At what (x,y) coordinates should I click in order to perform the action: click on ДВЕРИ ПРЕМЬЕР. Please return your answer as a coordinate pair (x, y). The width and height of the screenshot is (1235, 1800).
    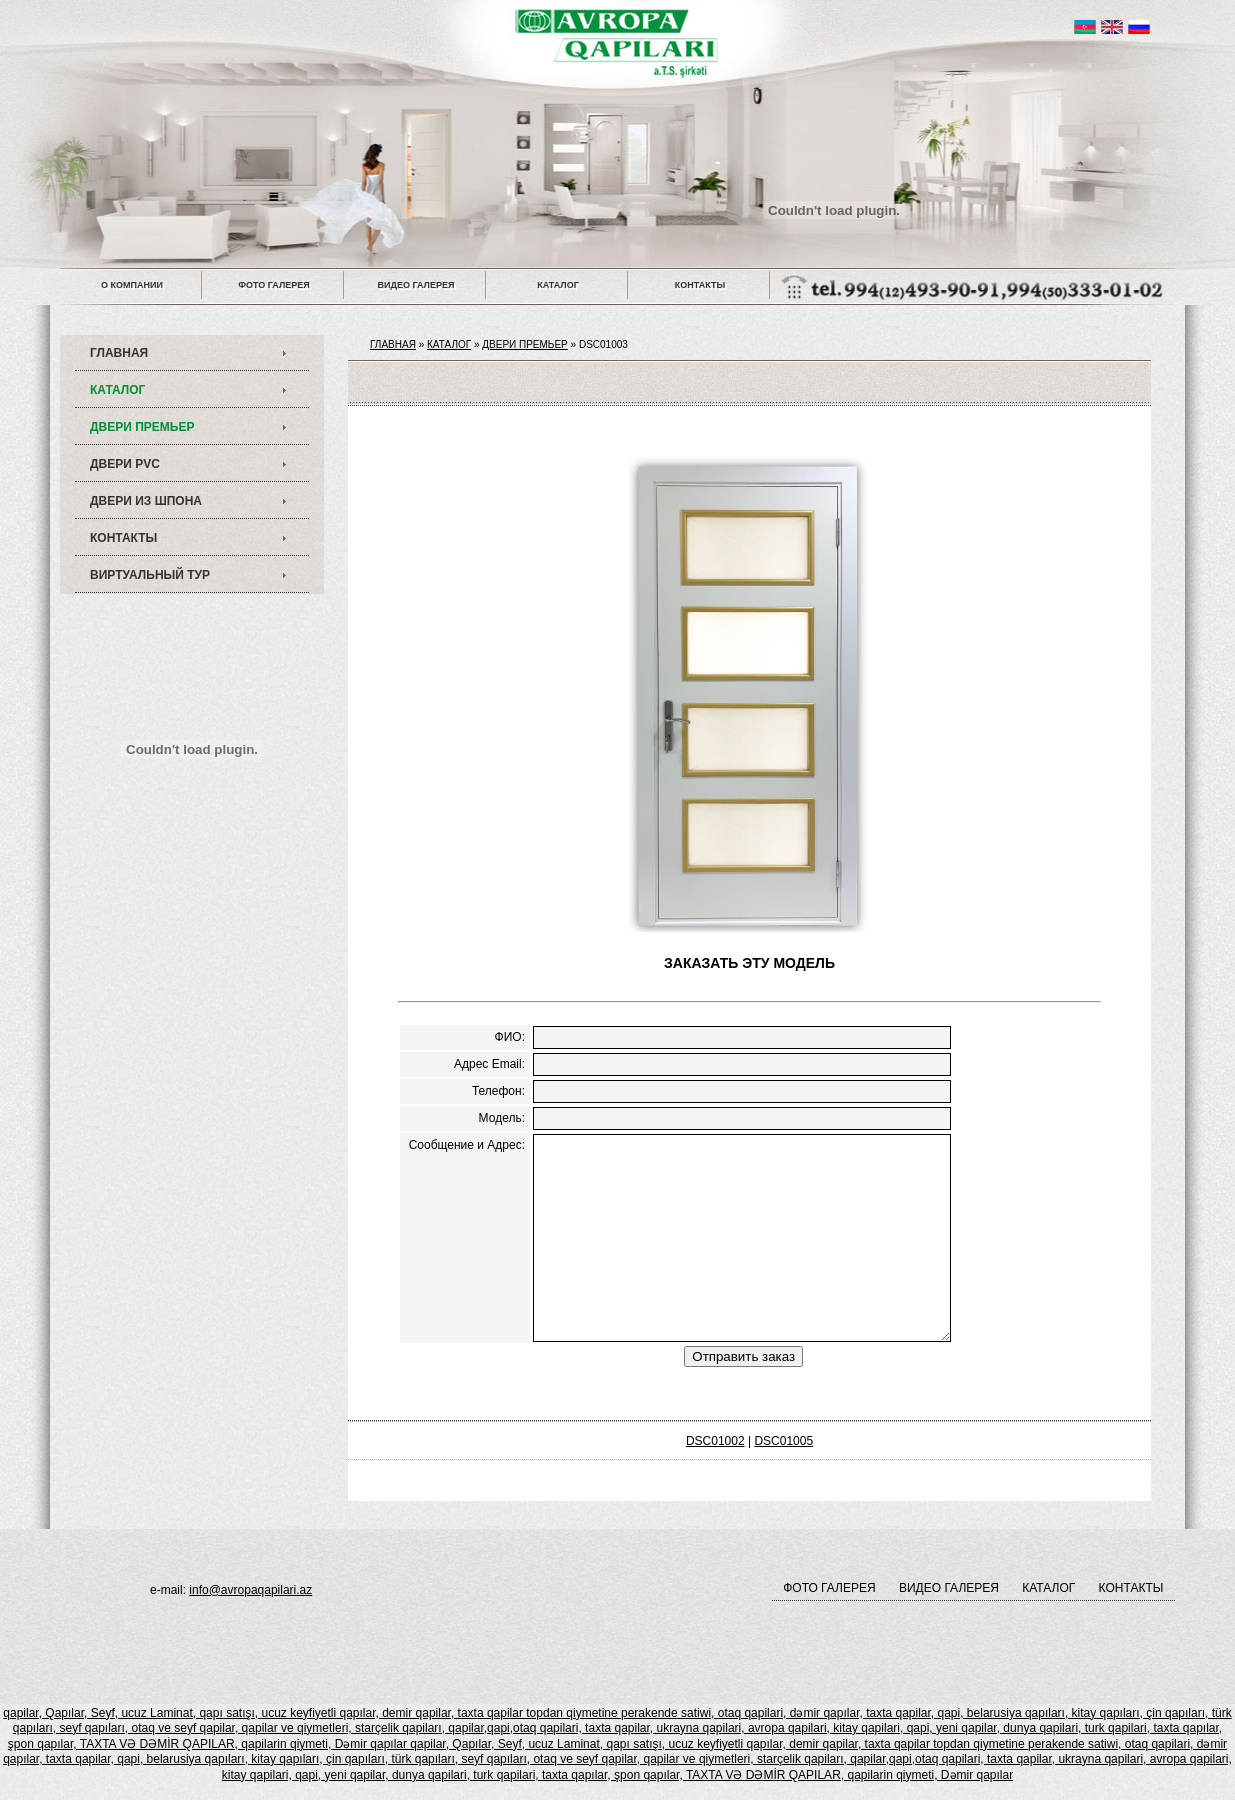
    Looking at the image, I should click on (142, 427).